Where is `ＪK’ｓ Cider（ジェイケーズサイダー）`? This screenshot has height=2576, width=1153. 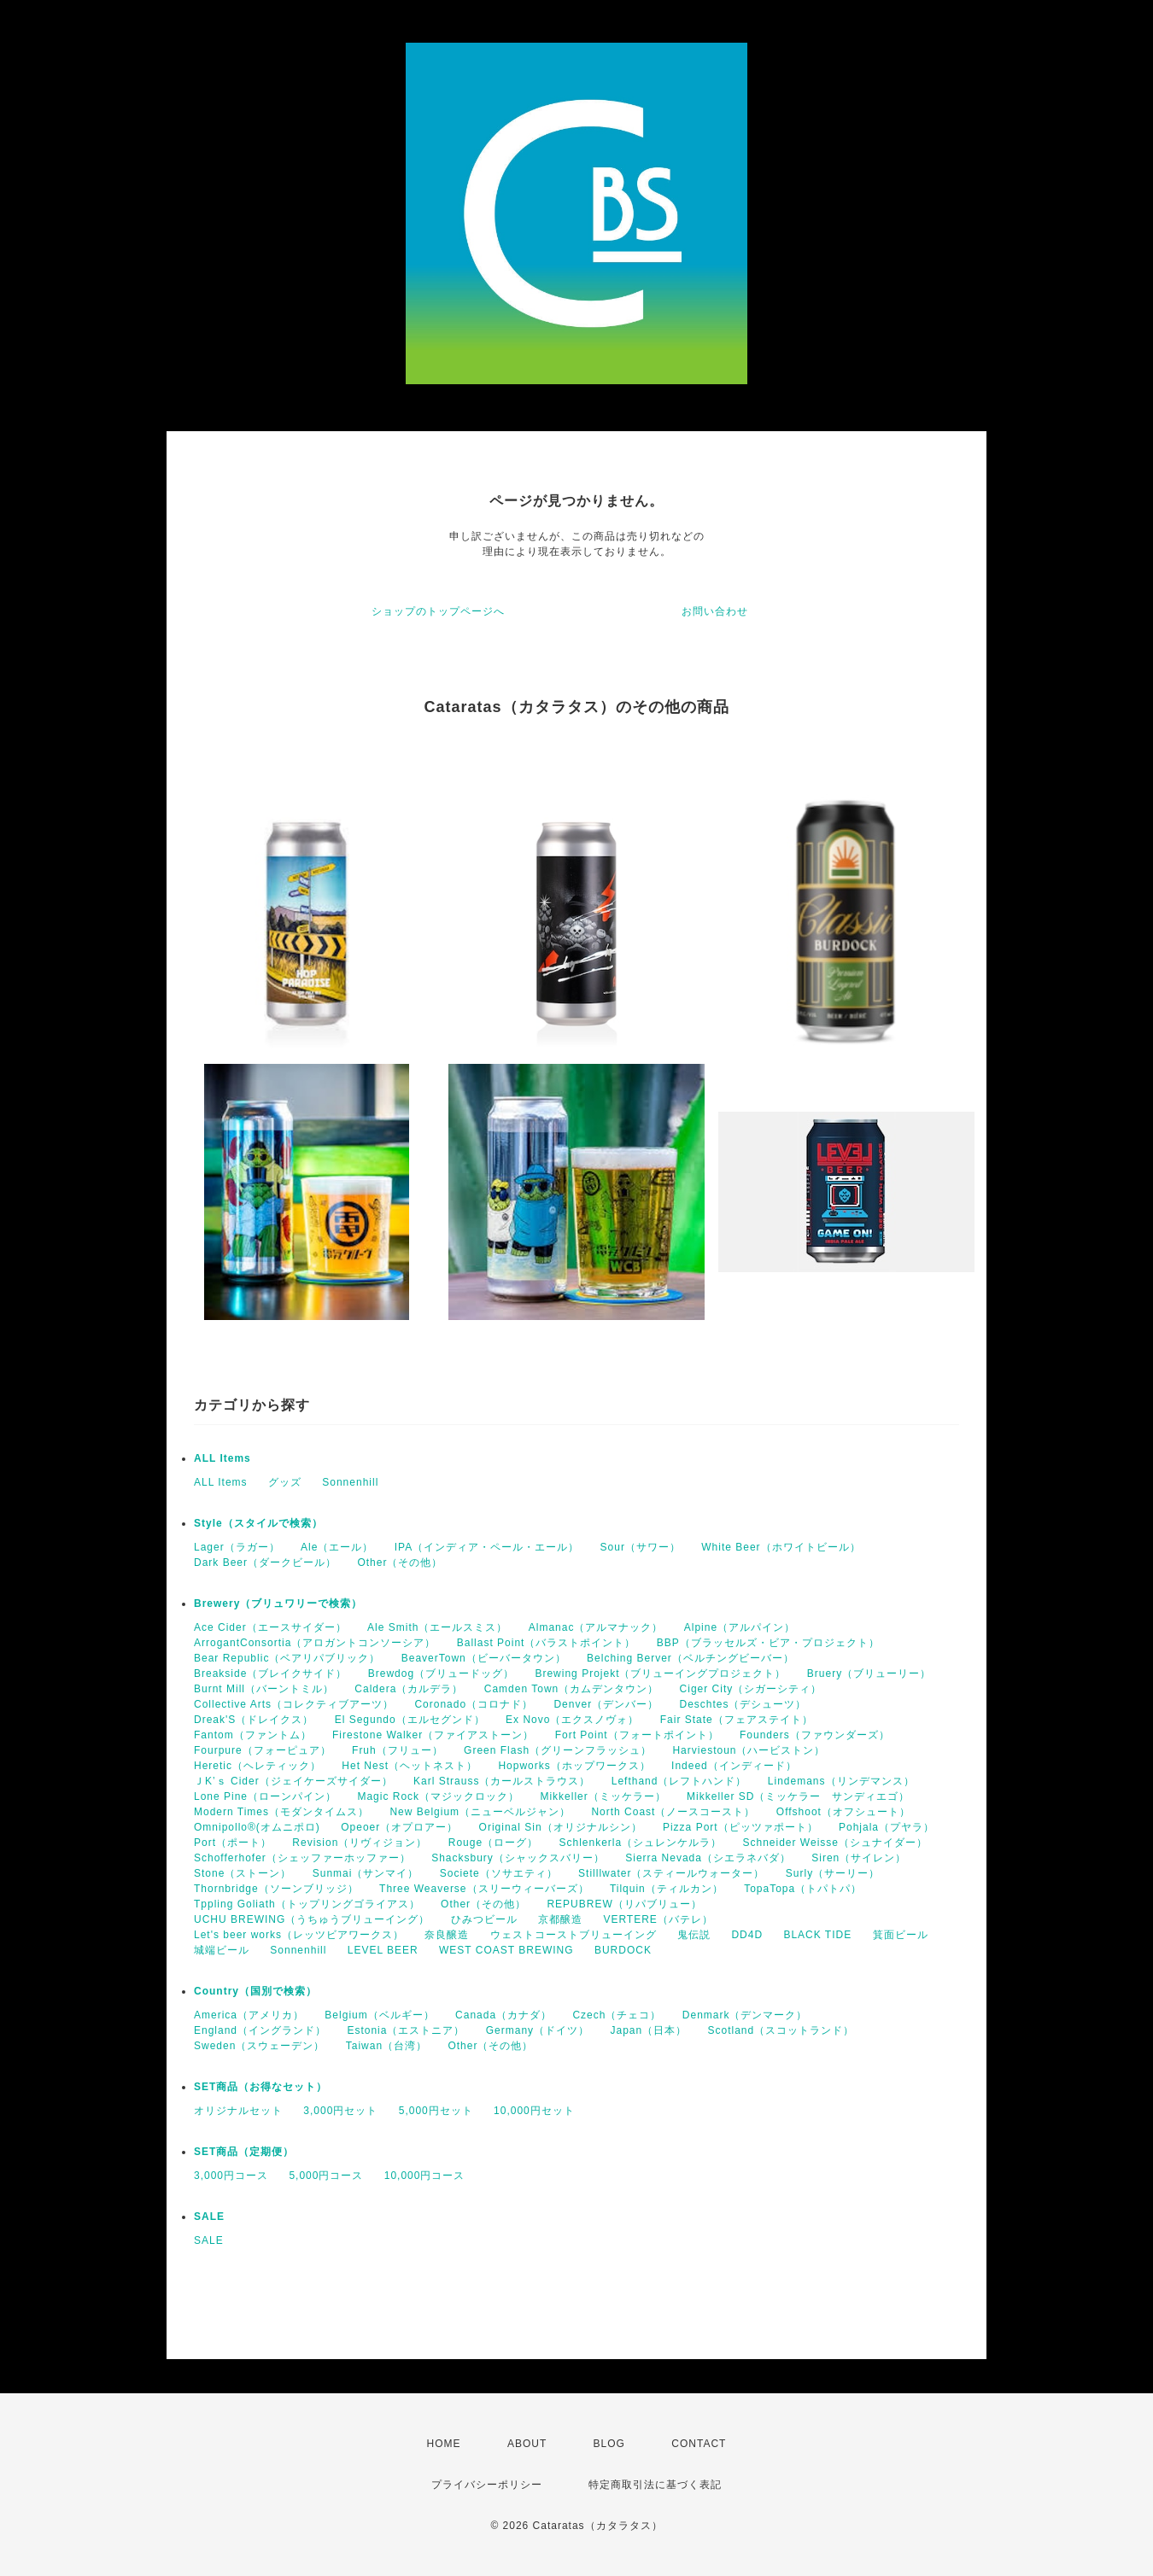
ＪK’ｓ Cider（ジェイケーズサイダー） is located at coordinates (293, 1781).